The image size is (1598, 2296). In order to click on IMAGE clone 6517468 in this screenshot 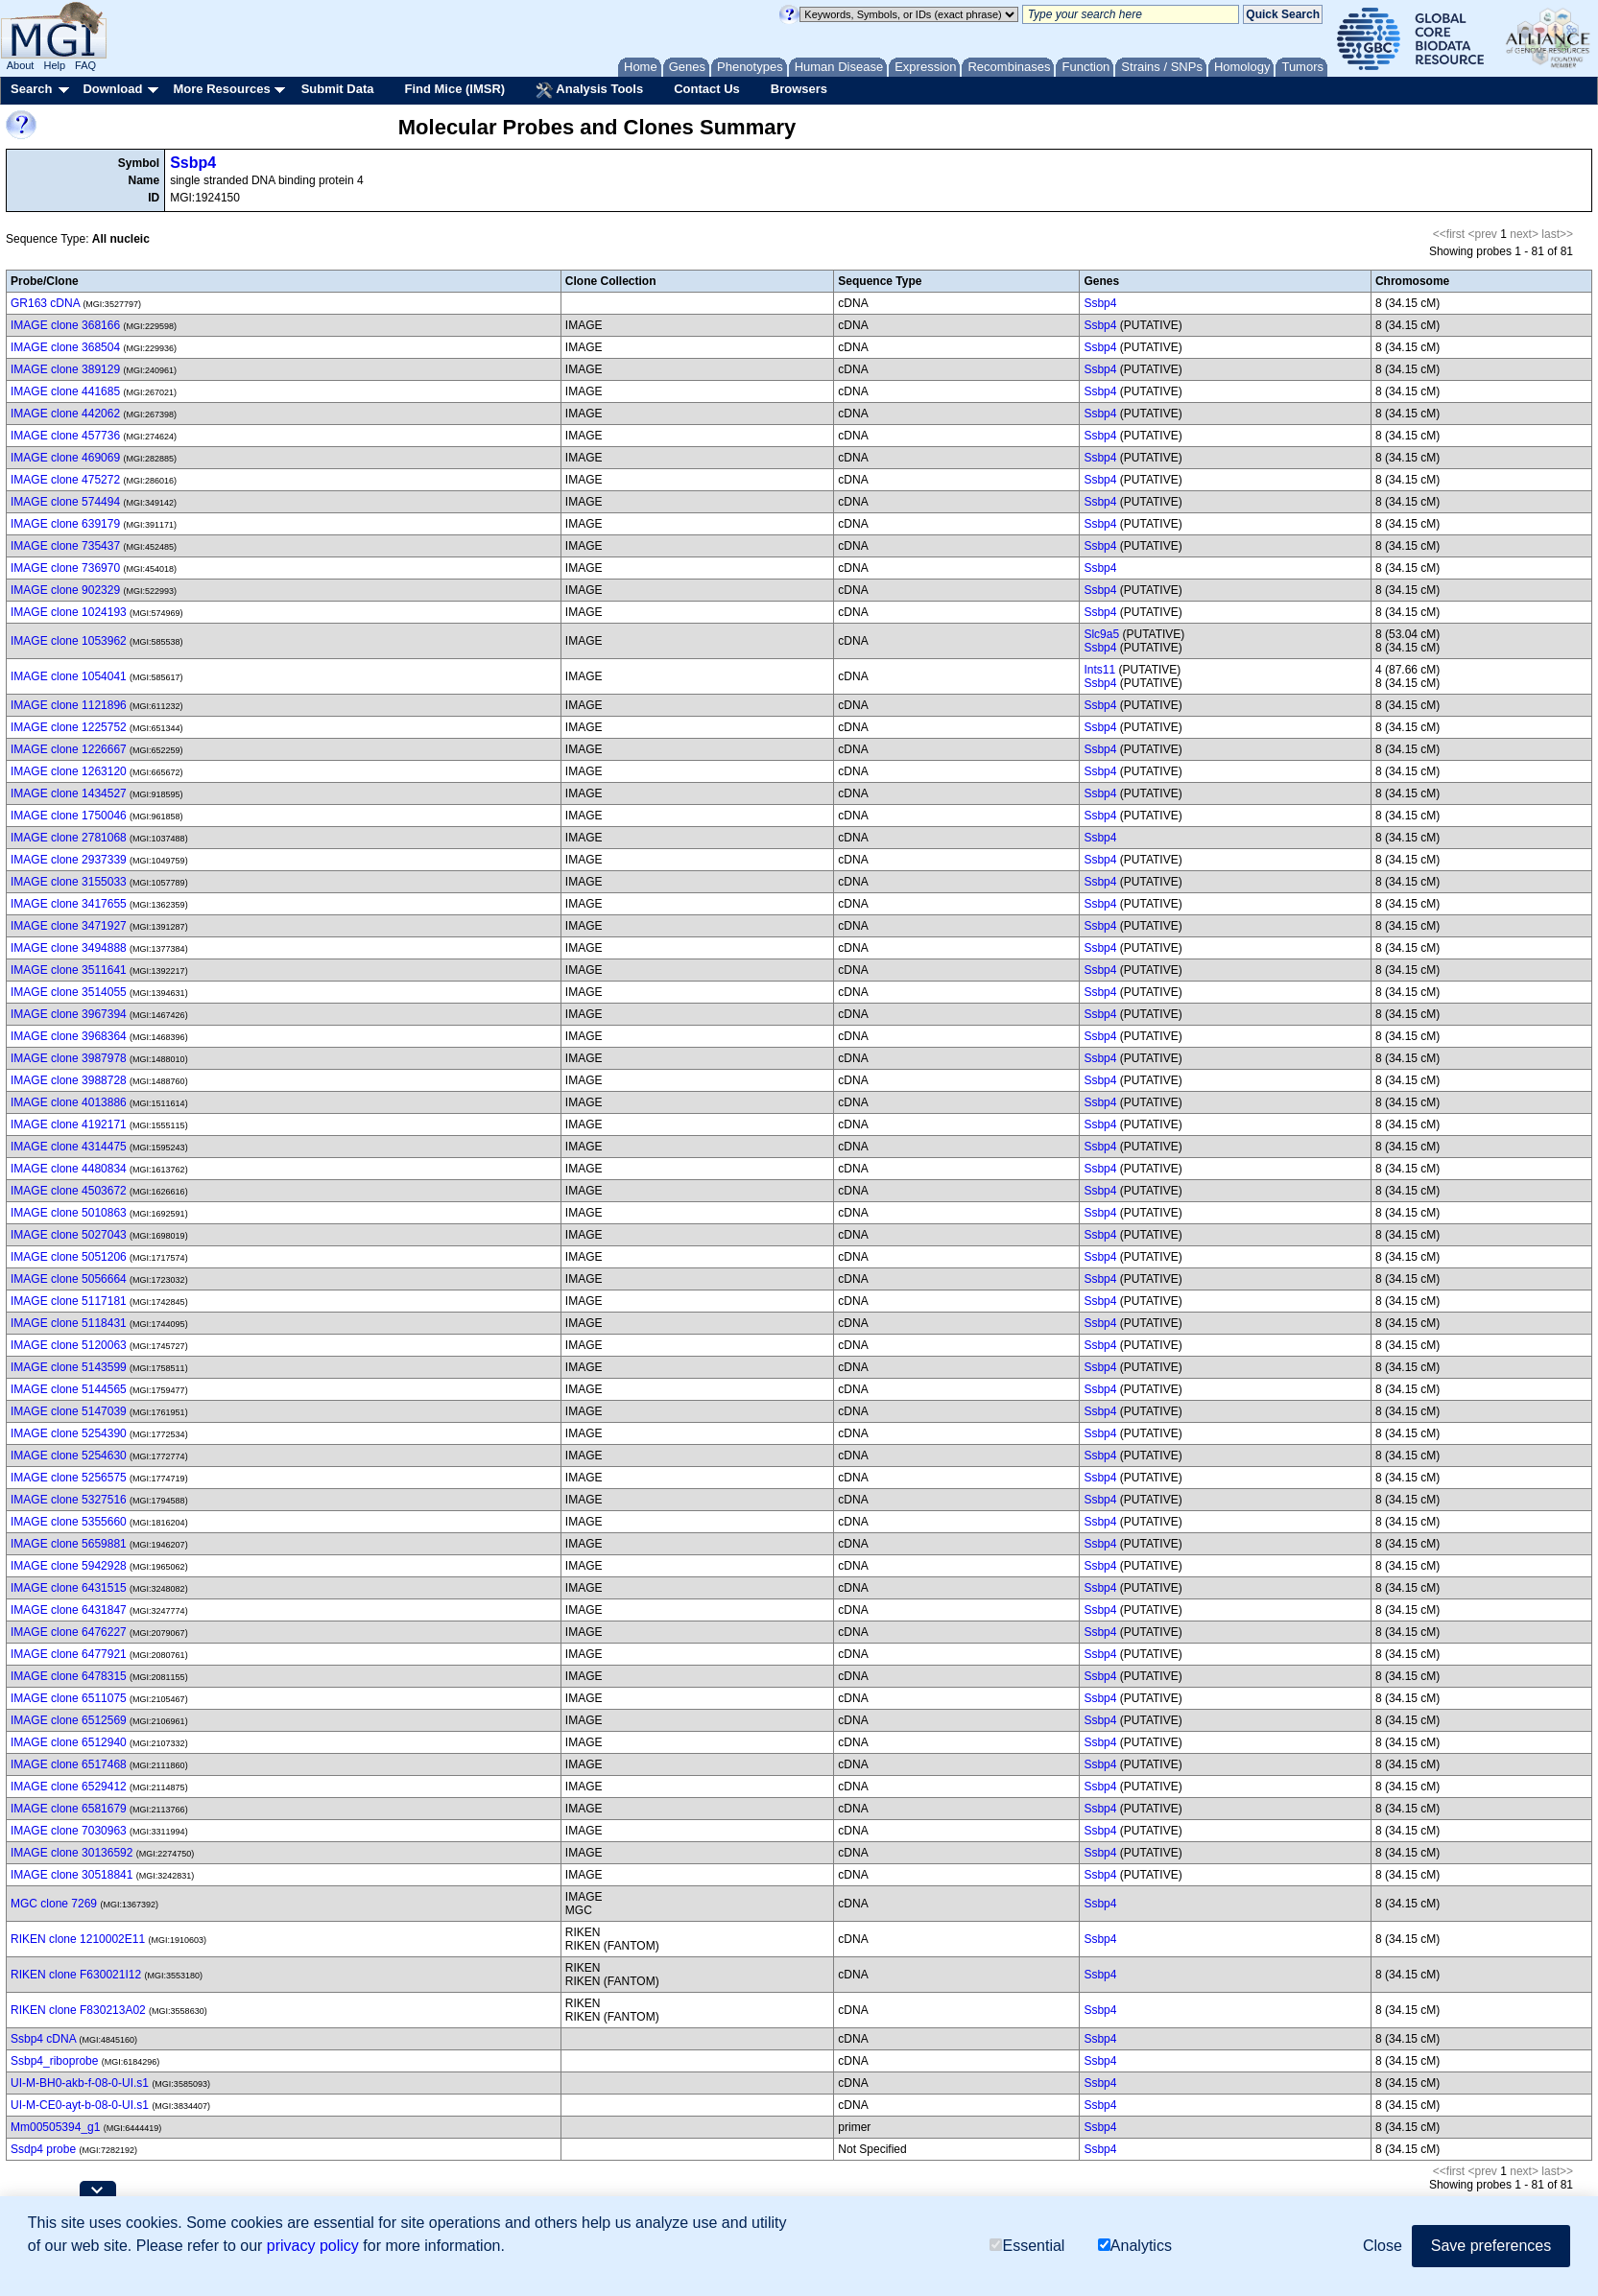, I will do `click(69, 1764)`.